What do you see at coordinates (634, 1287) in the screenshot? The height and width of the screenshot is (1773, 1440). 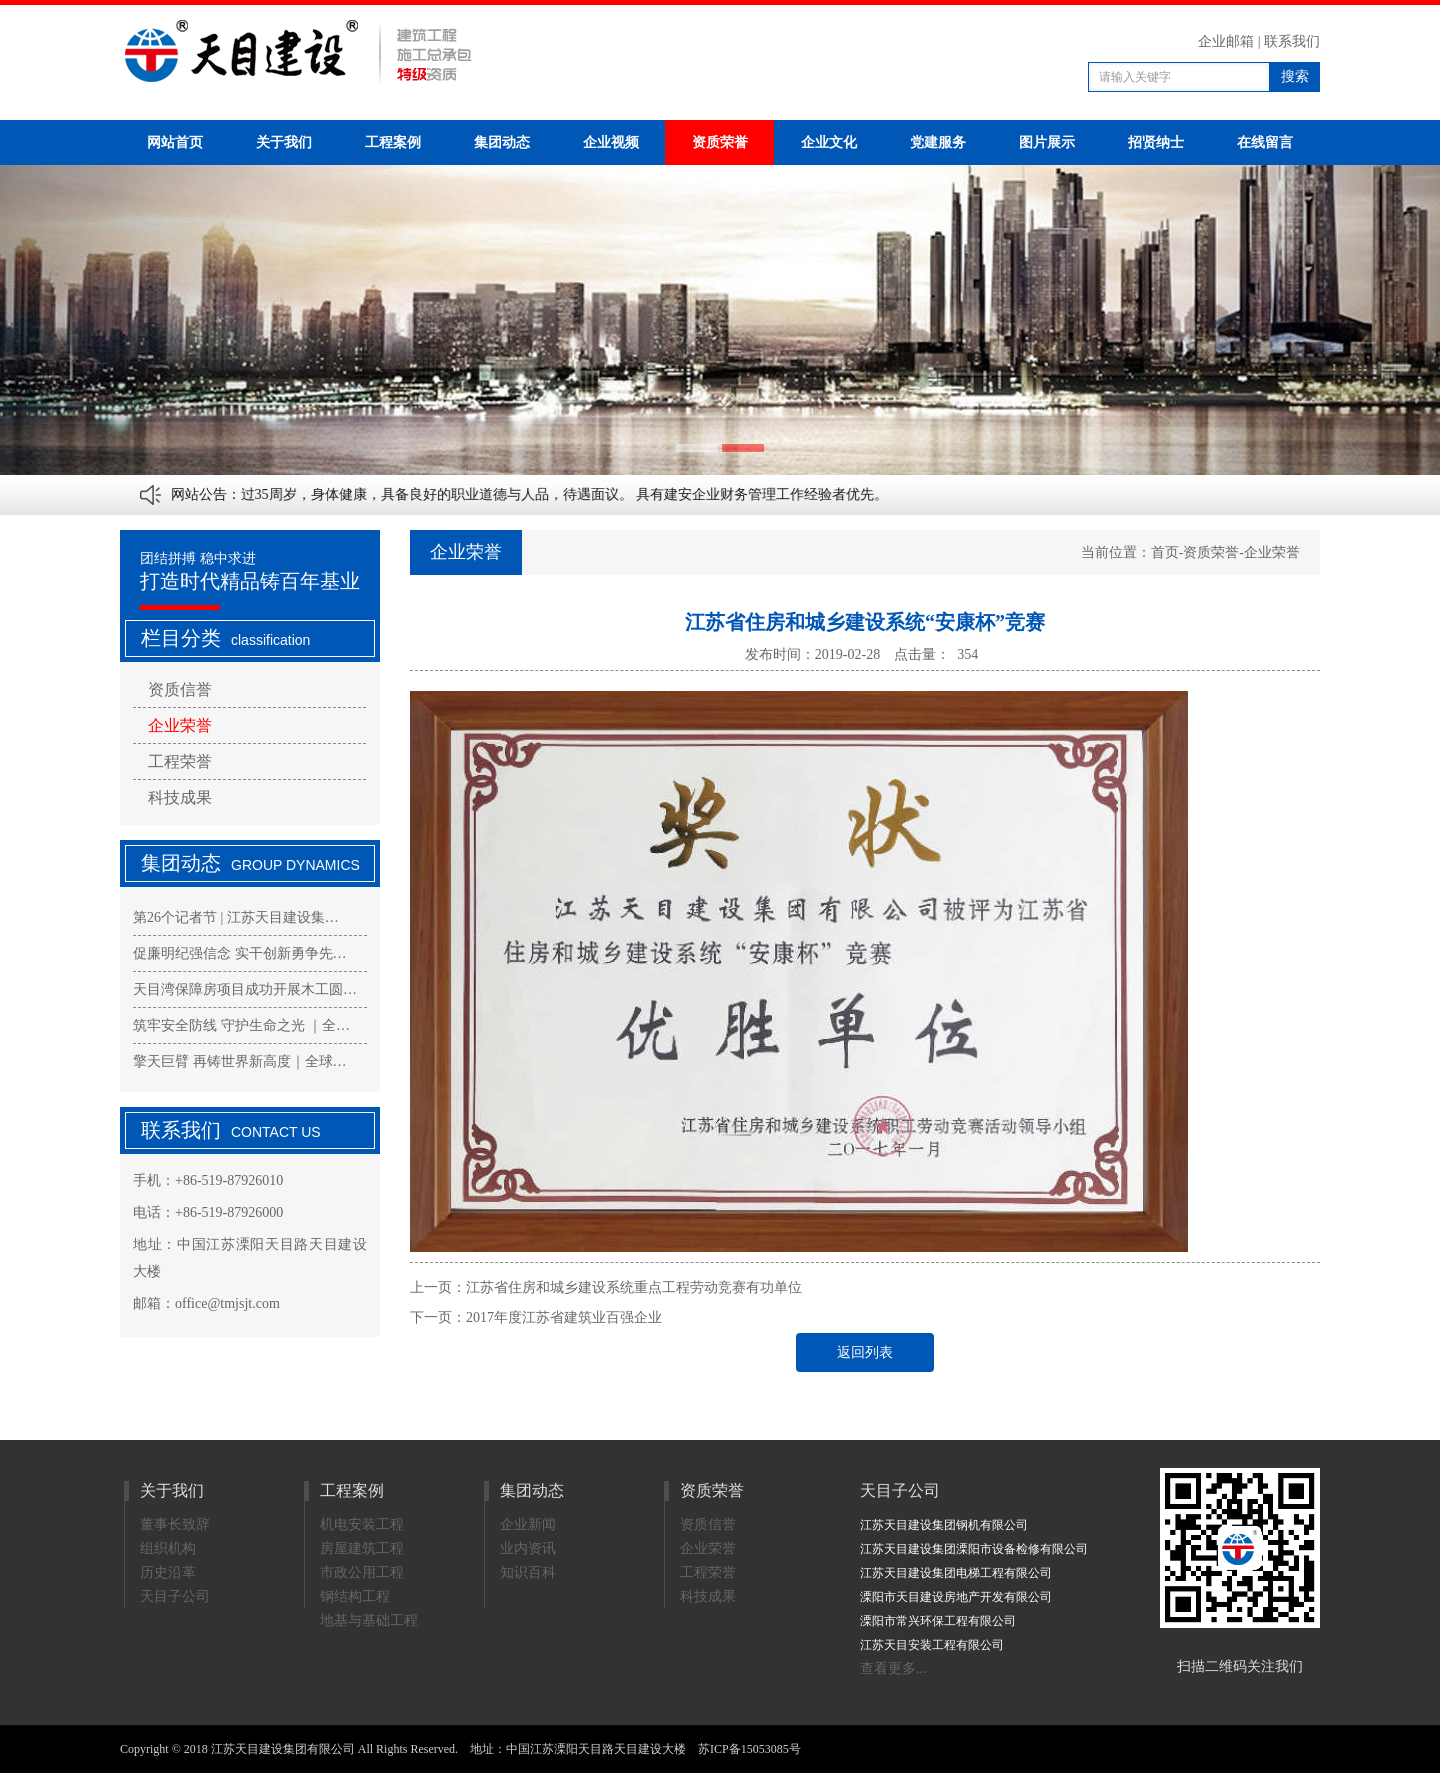 I see `江苏省住房和城乡建设系统重点工程劳动竞赛有功单位` at bounding box center [634, 1287].